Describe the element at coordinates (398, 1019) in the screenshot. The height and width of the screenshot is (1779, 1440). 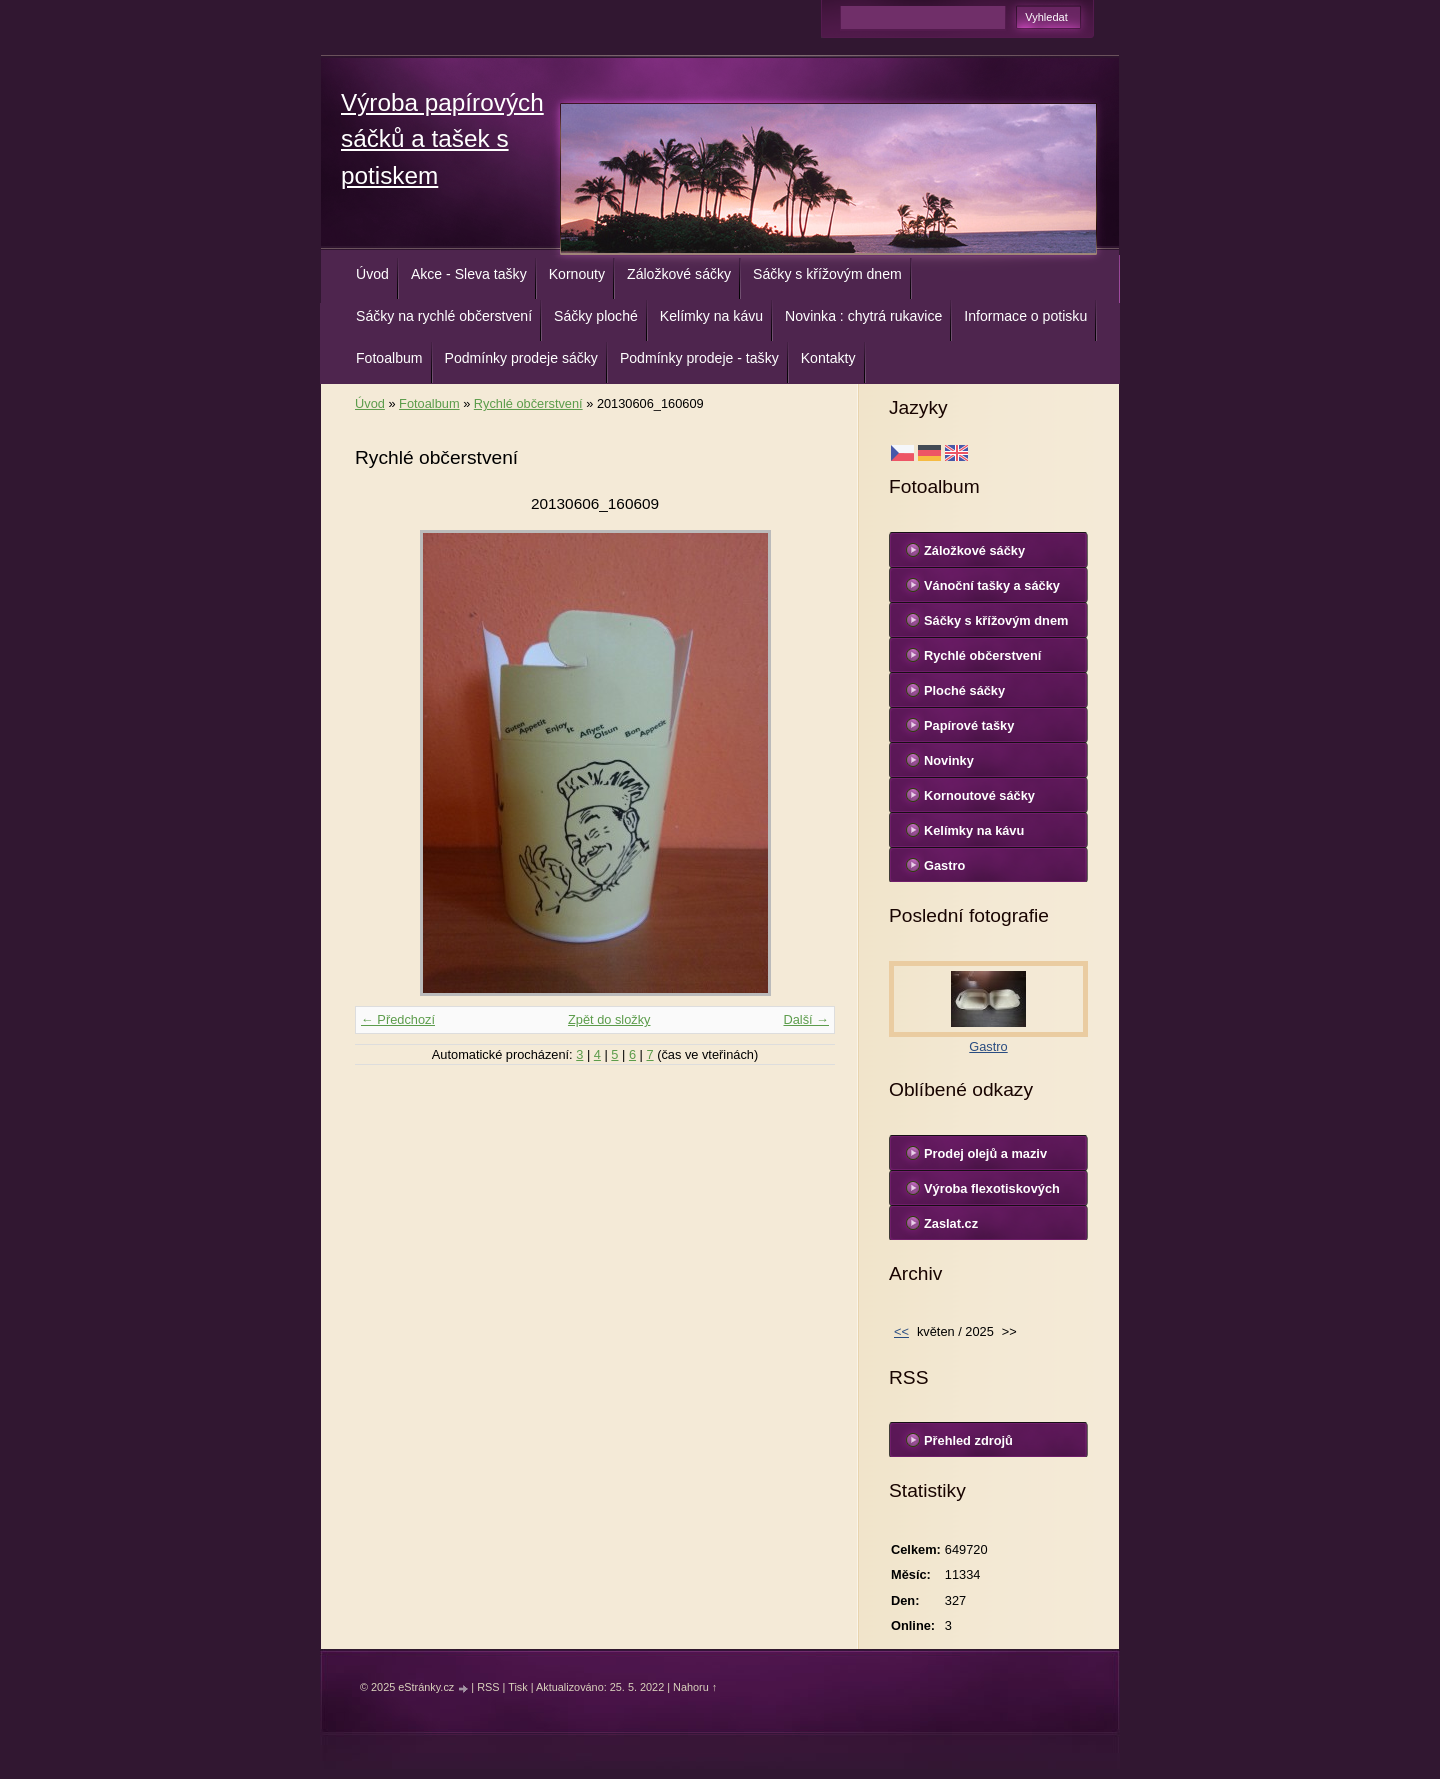
I see `← Předchozí` at that location.